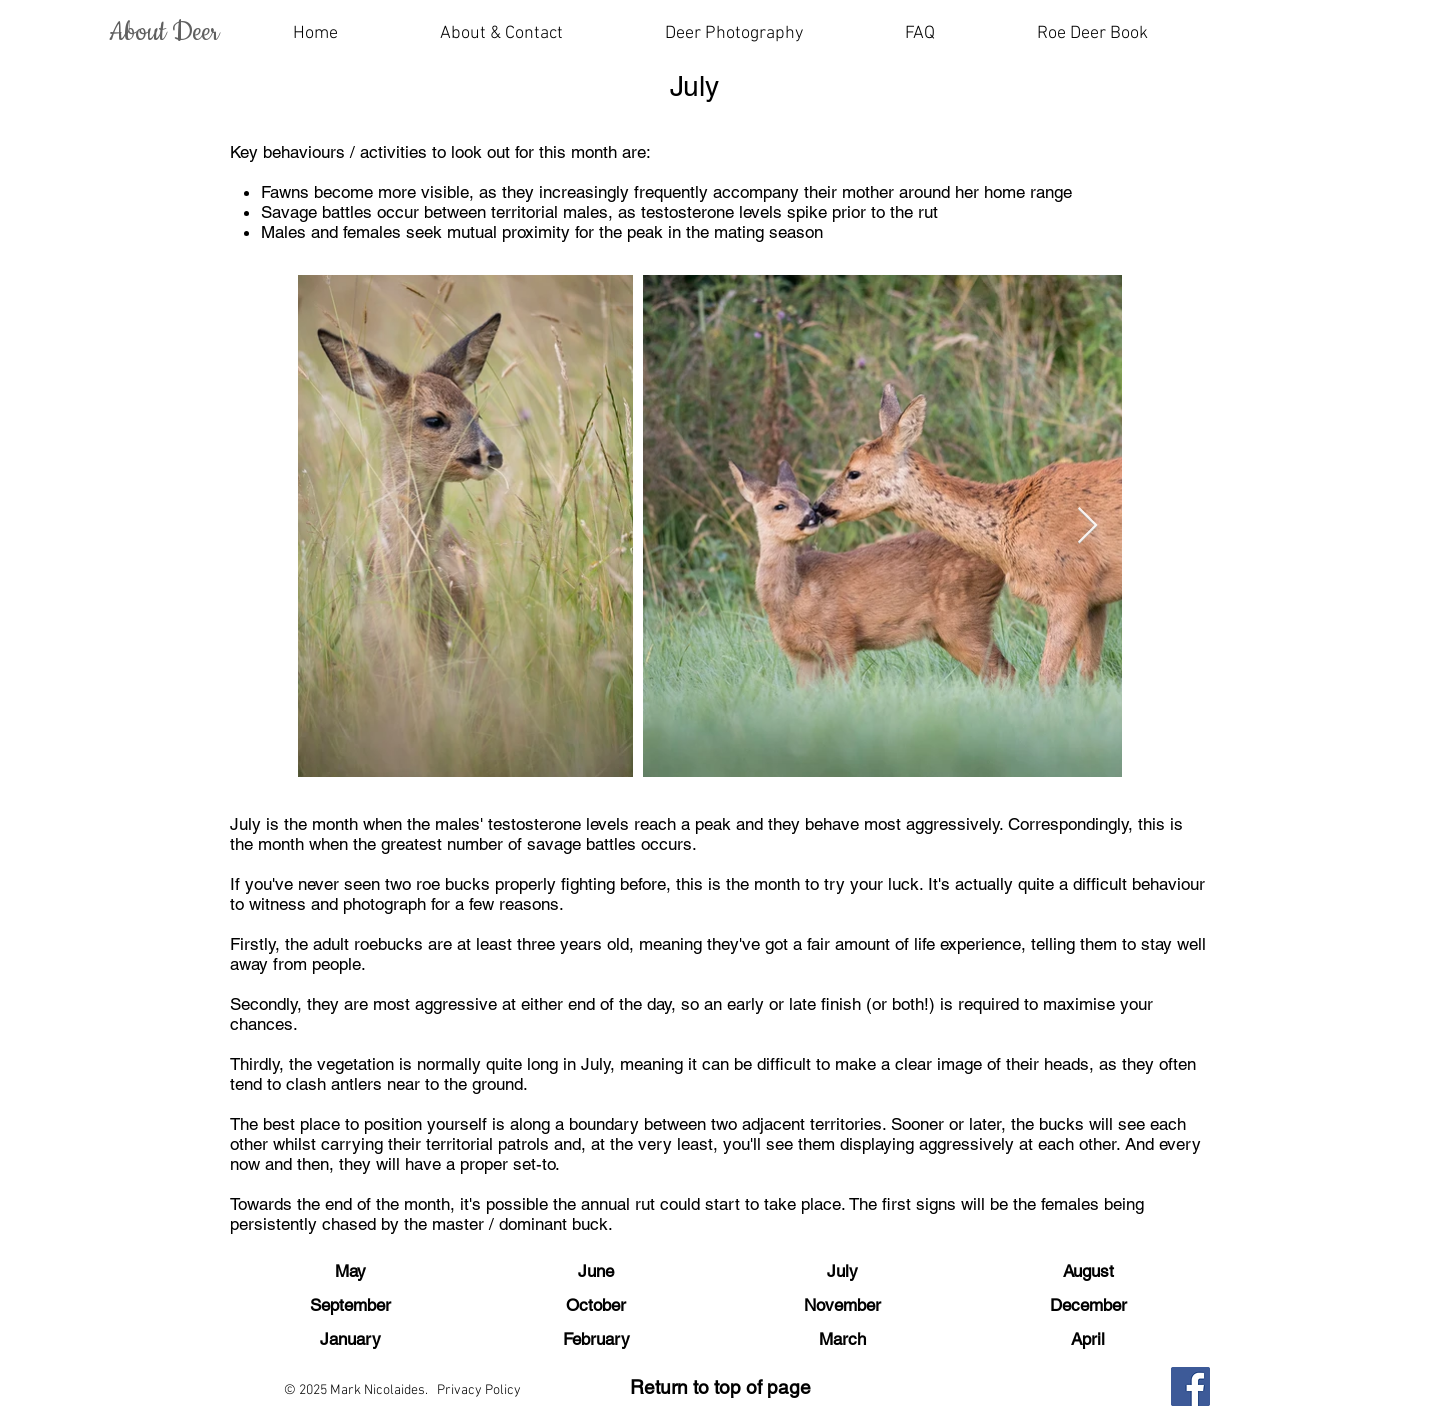  What do you see at coordinates (1190, 1386) in the screenshot?
I see `[Facebook]` at bounding box center [1190, 1386].